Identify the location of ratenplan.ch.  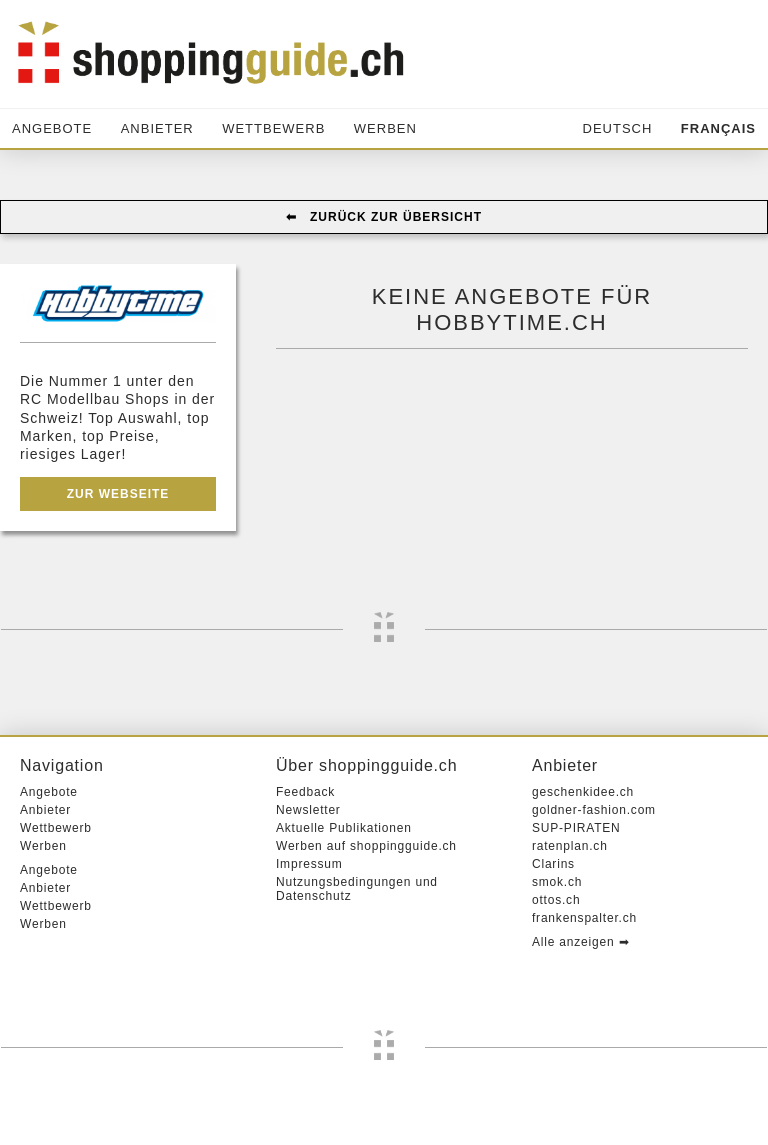
(570, 846).